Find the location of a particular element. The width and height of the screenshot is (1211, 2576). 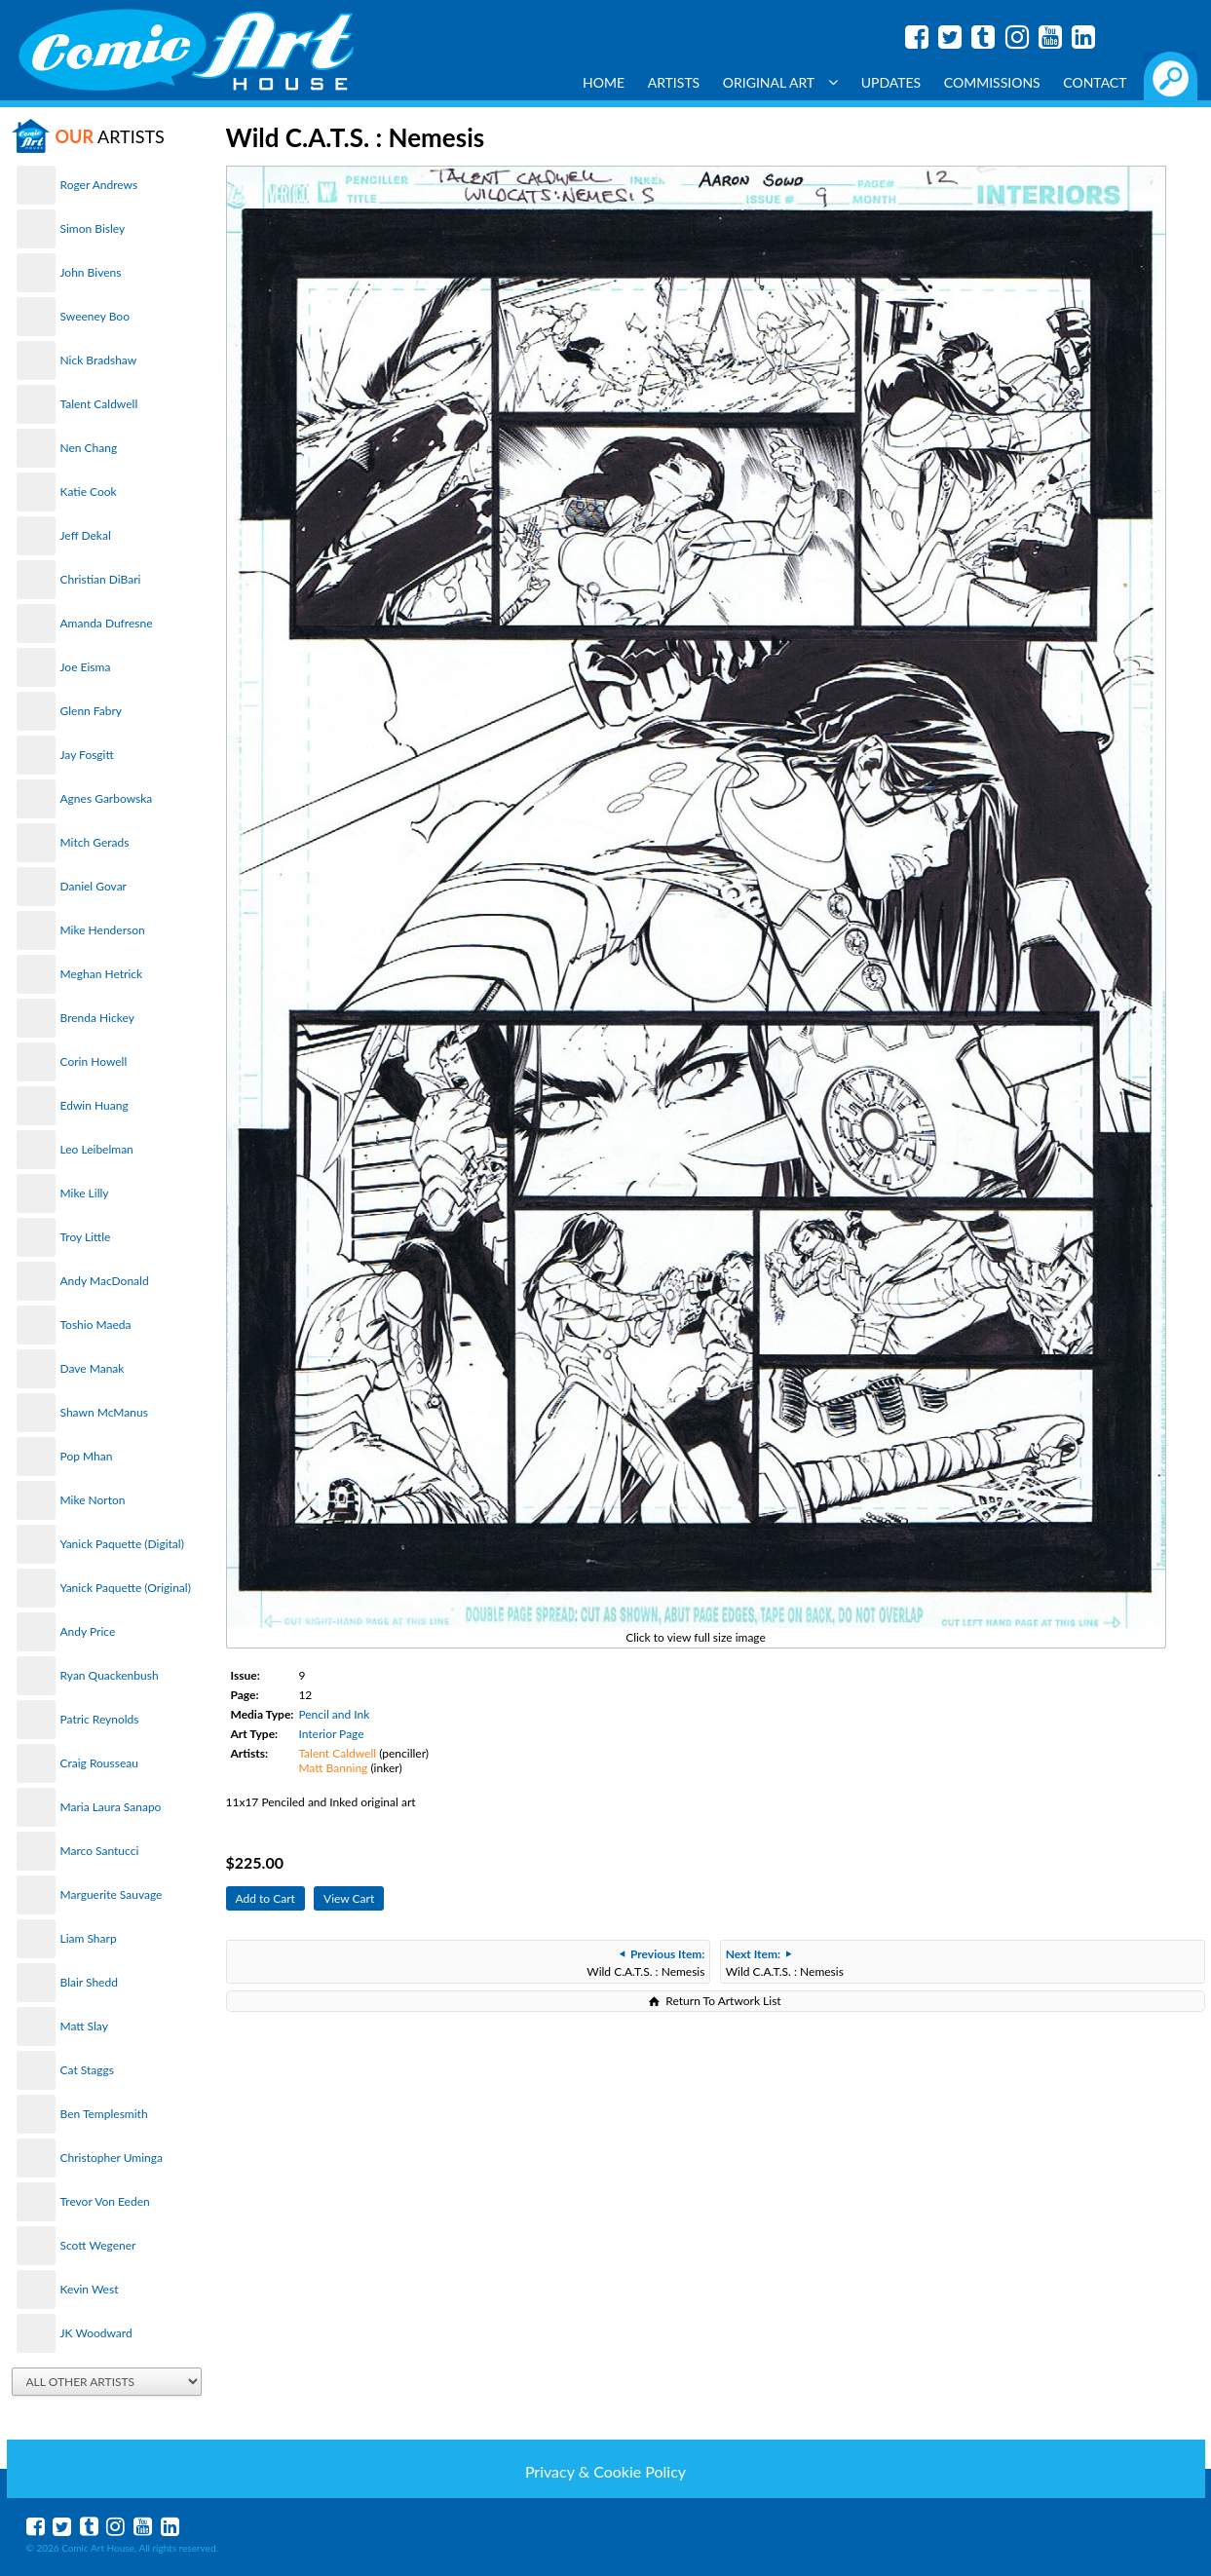

Wild C.A.T.S. : Nemesis is located at coordinates (645, 1963).